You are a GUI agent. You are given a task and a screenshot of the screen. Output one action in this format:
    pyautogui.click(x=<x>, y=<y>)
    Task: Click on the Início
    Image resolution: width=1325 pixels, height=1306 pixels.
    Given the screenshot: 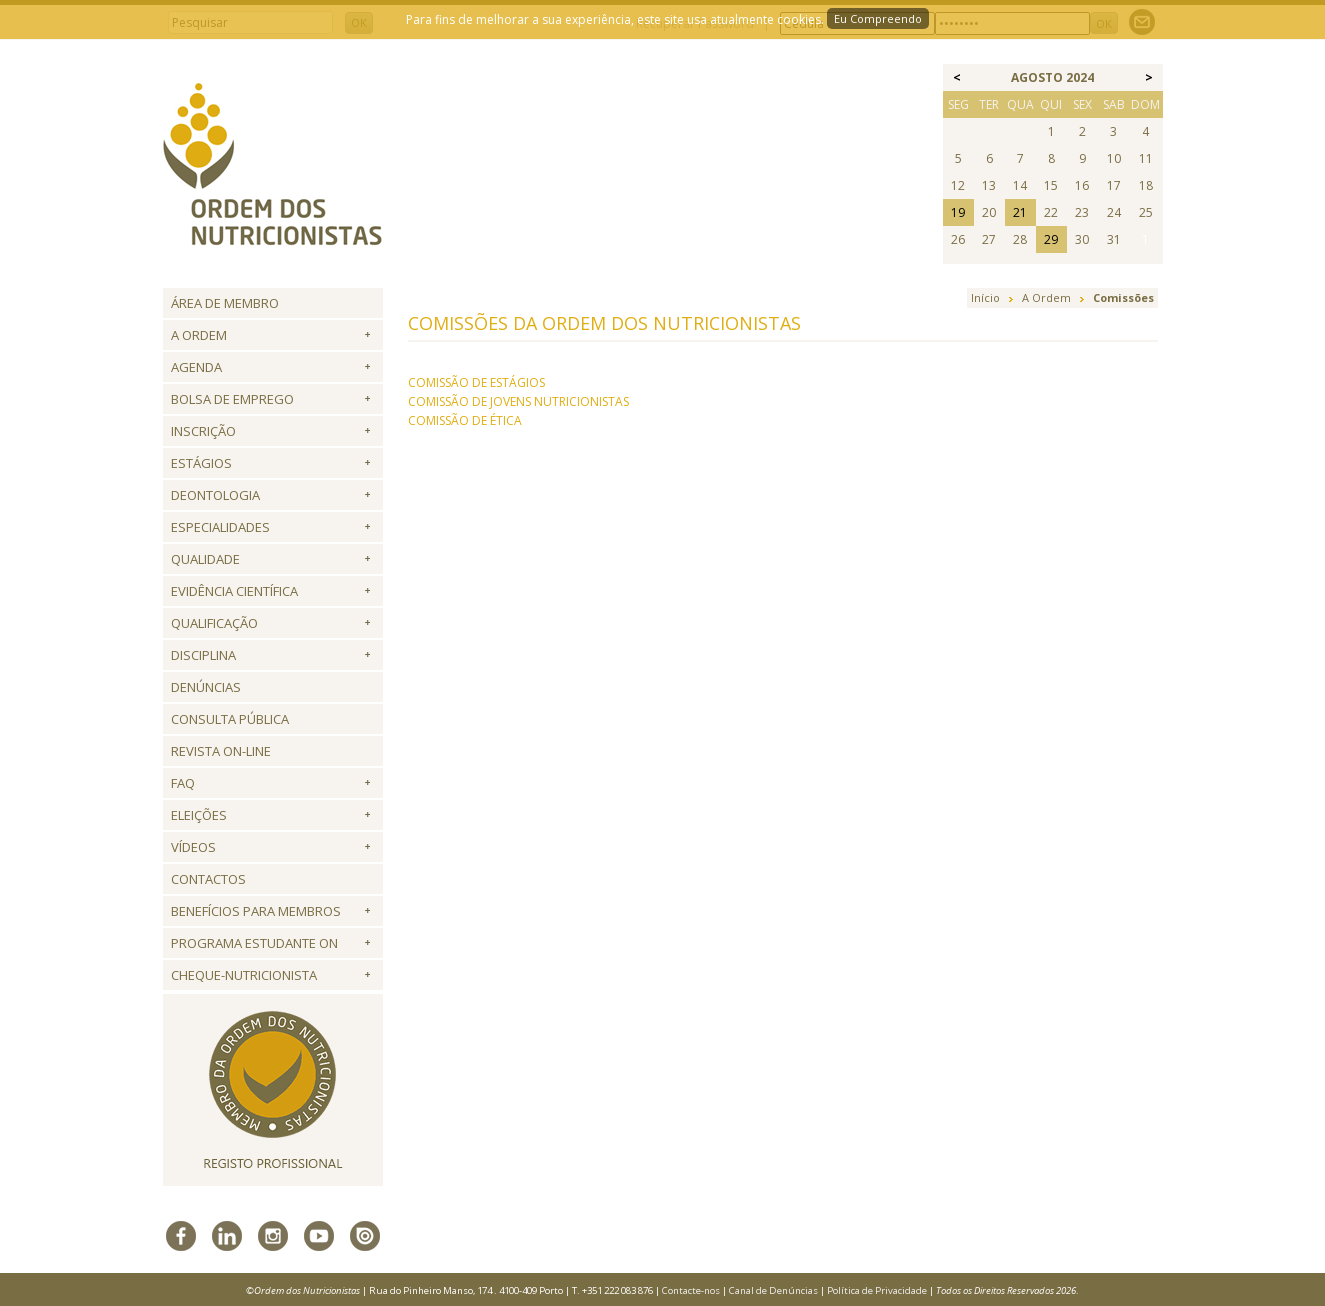 What is the action you would take?
    pyautogui.click(x=985, y=297)
    